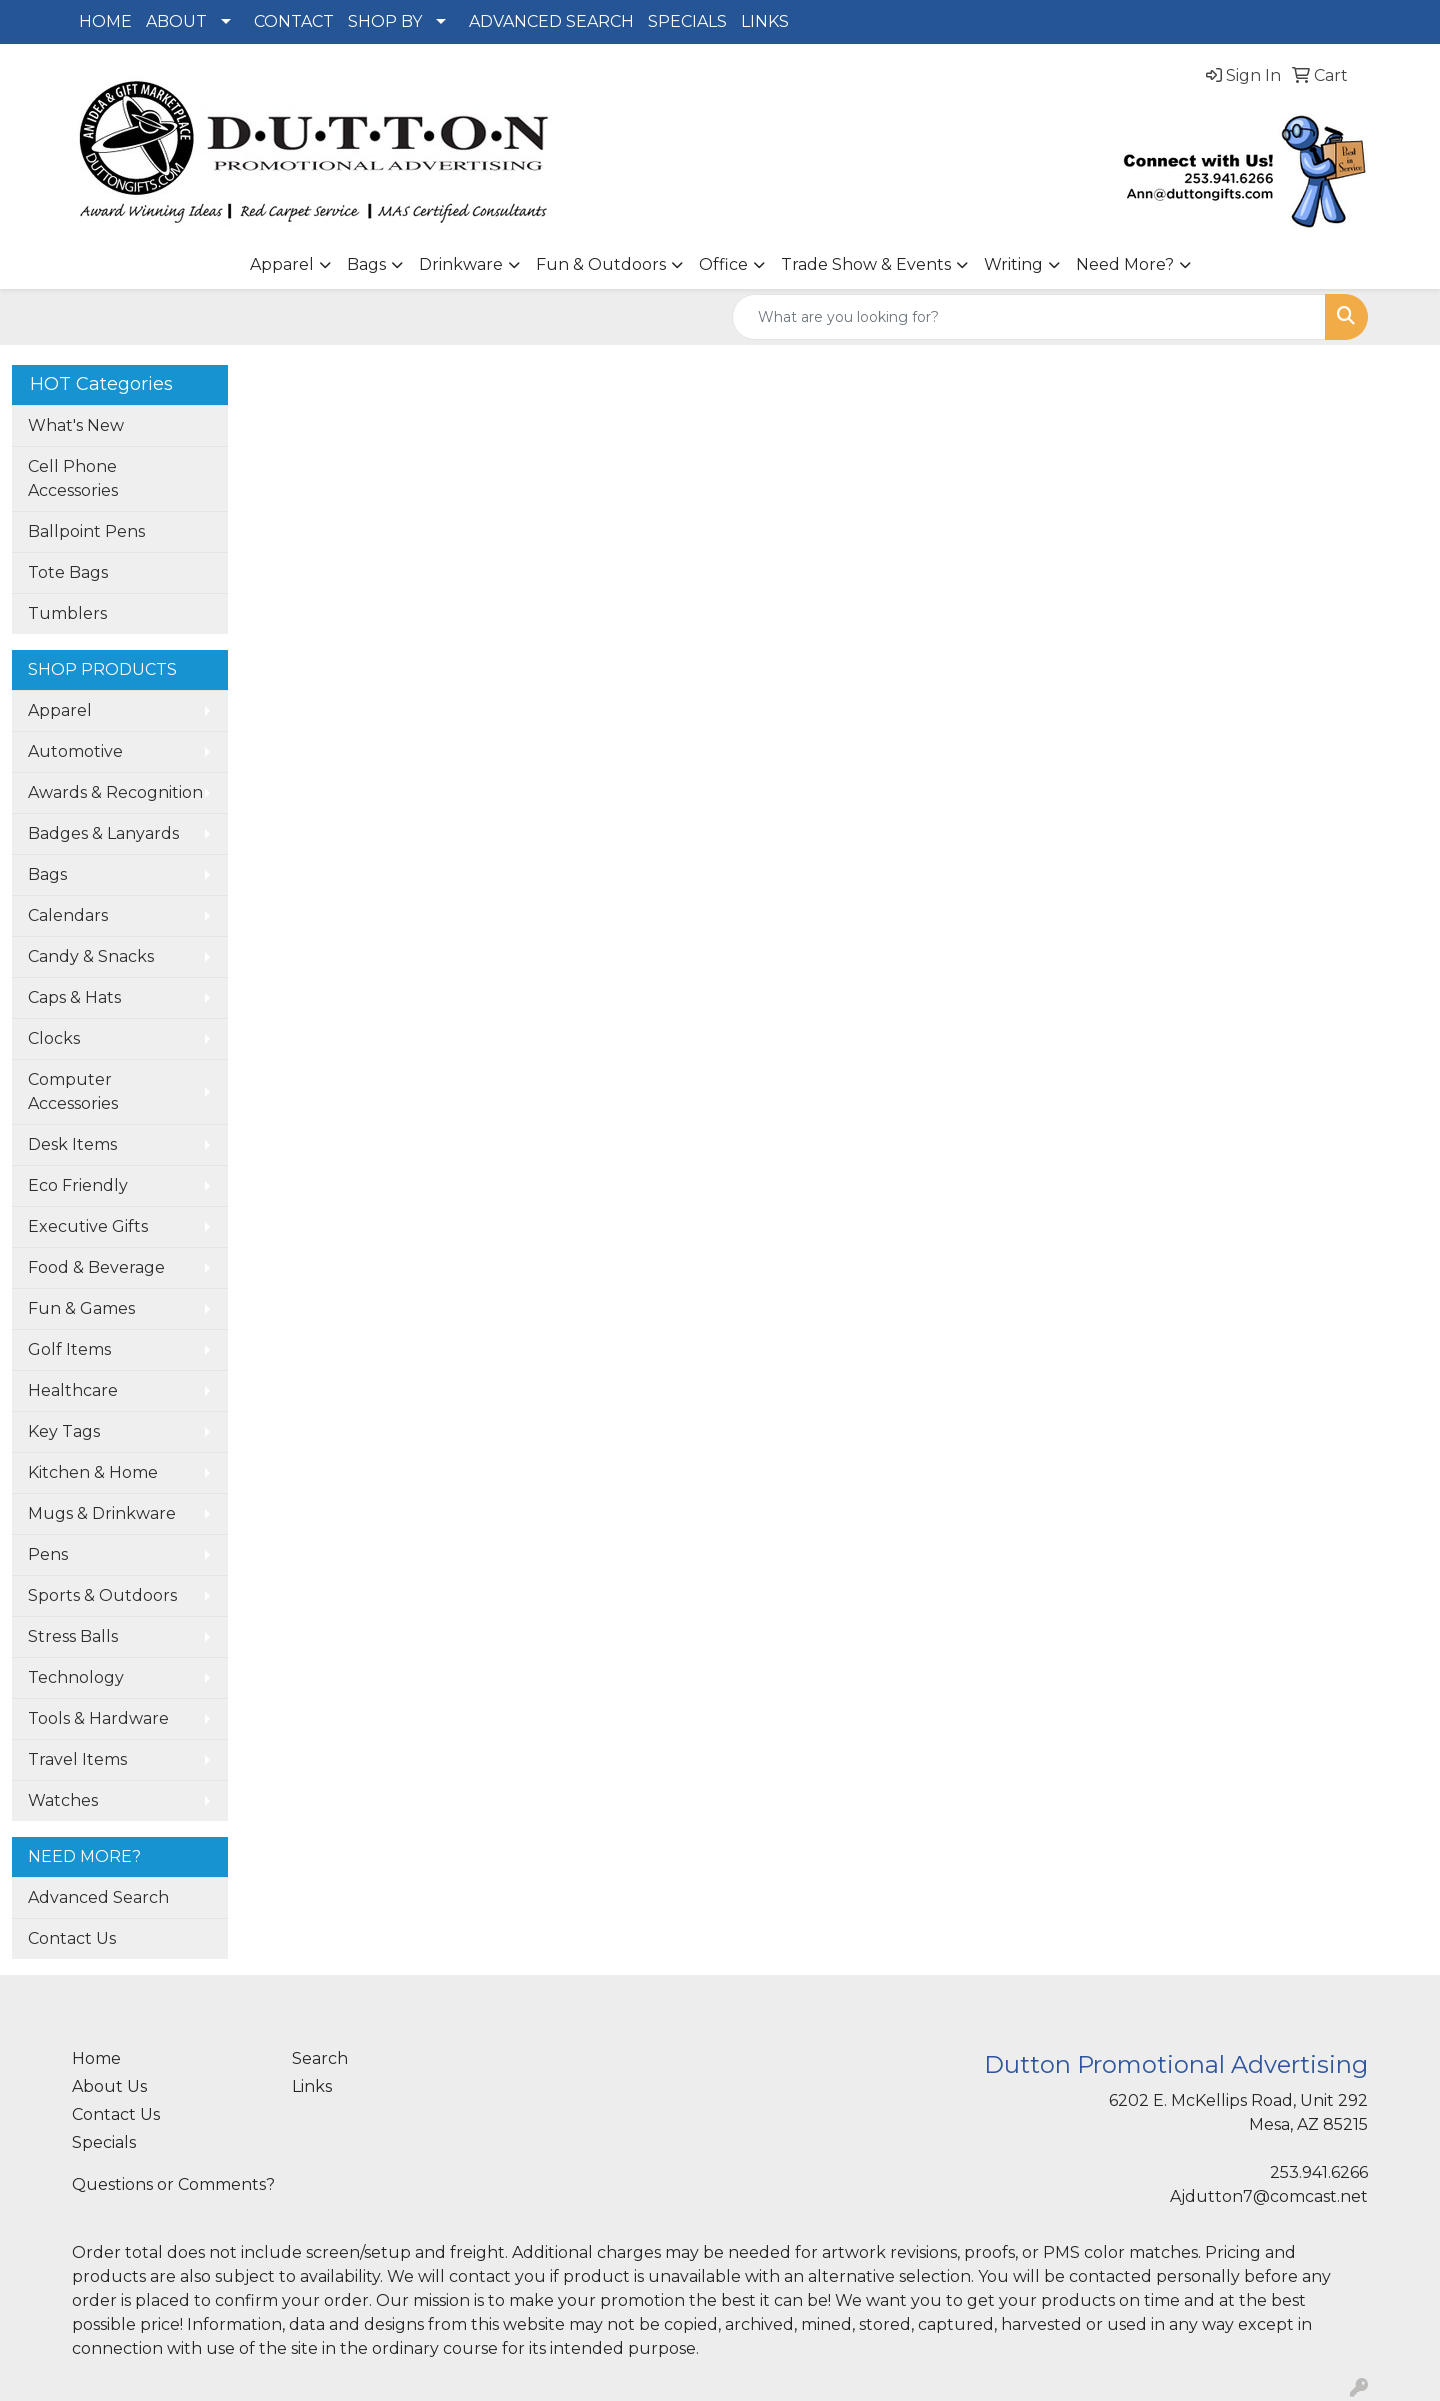 This screenshot has height=2401, width=1440. I want to click on Search, so click(320, 2058).